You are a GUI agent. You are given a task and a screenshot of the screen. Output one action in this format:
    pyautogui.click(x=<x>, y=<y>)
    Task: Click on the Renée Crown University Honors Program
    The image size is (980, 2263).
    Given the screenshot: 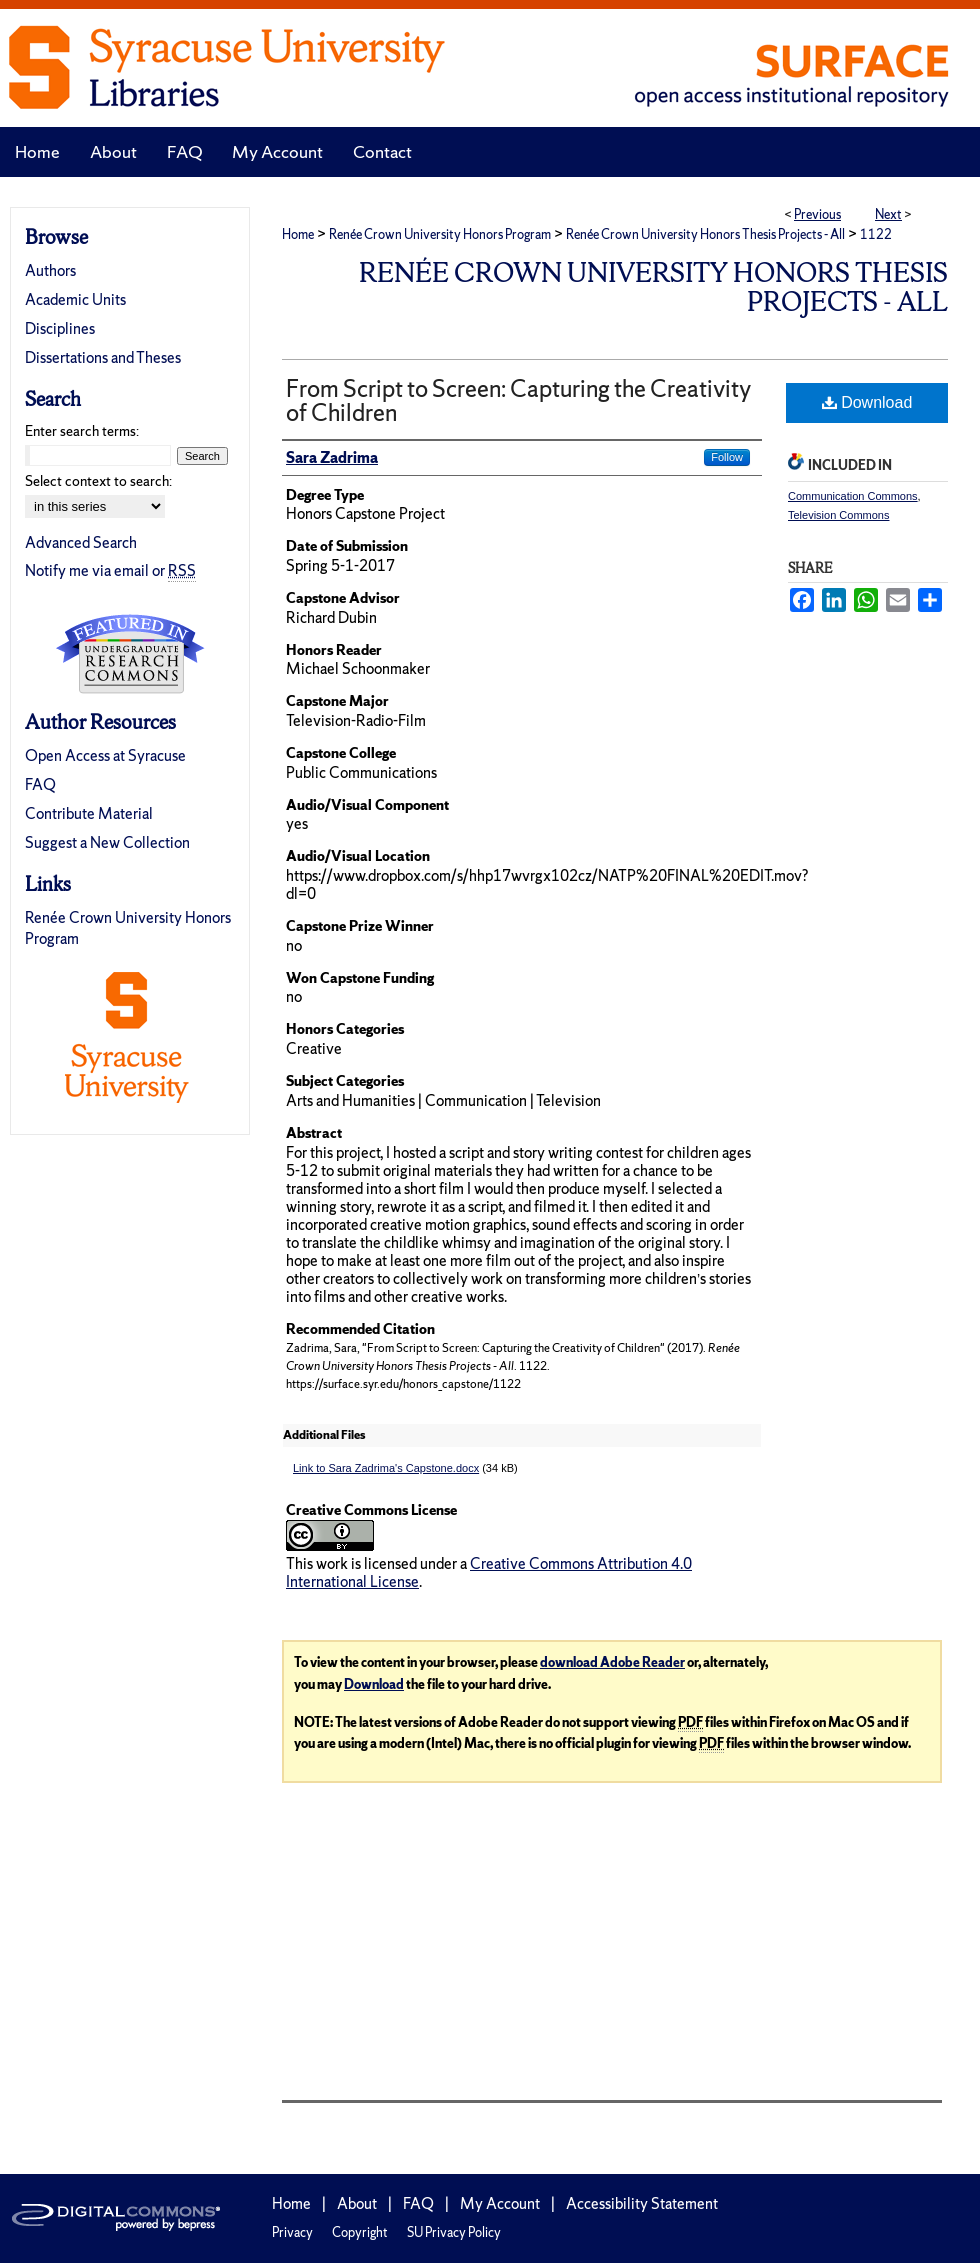 What is the action you would take?
    pyautogui.click(x=440, y=234)
    